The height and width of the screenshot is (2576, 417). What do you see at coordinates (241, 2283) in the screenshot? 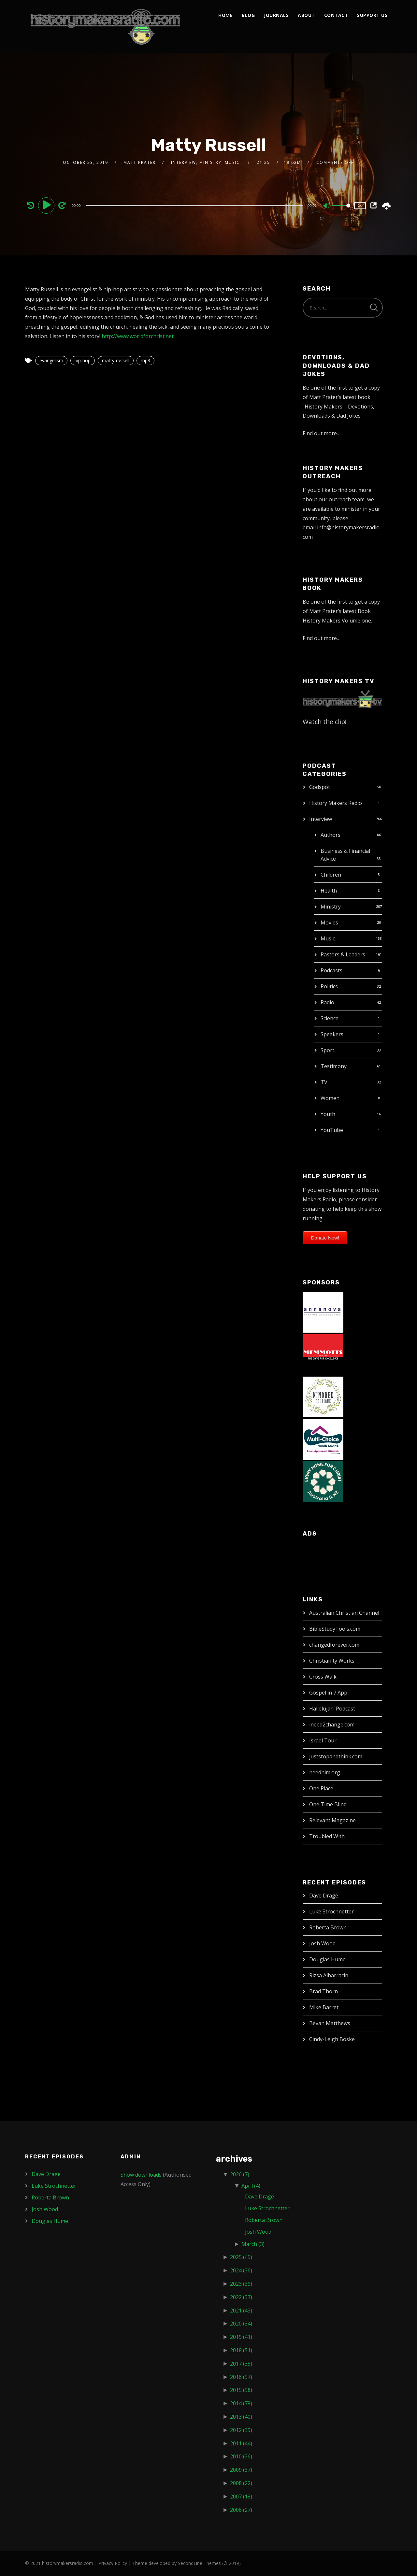
I see `2023` at bounding box center [241, 2283].